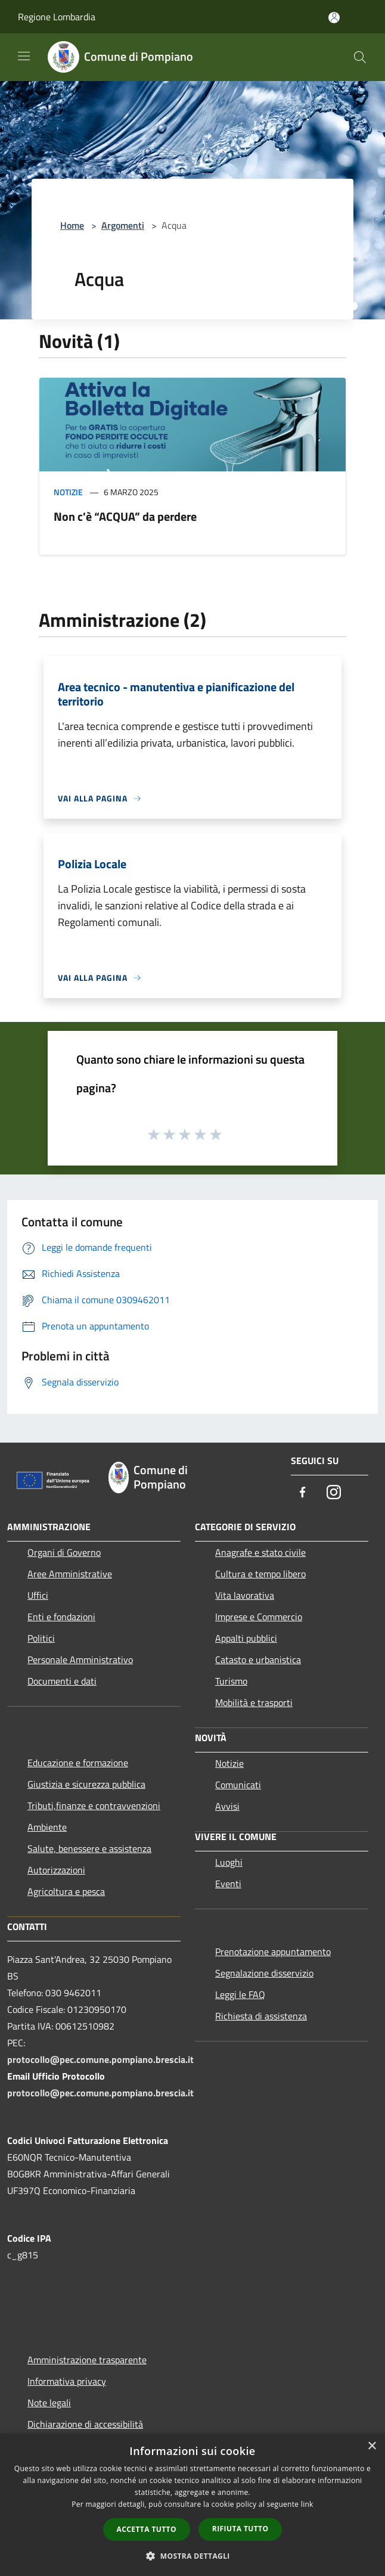  Describe the element at coordinates (49, 2402) in the screenshot. I see `Note legali` at that location.